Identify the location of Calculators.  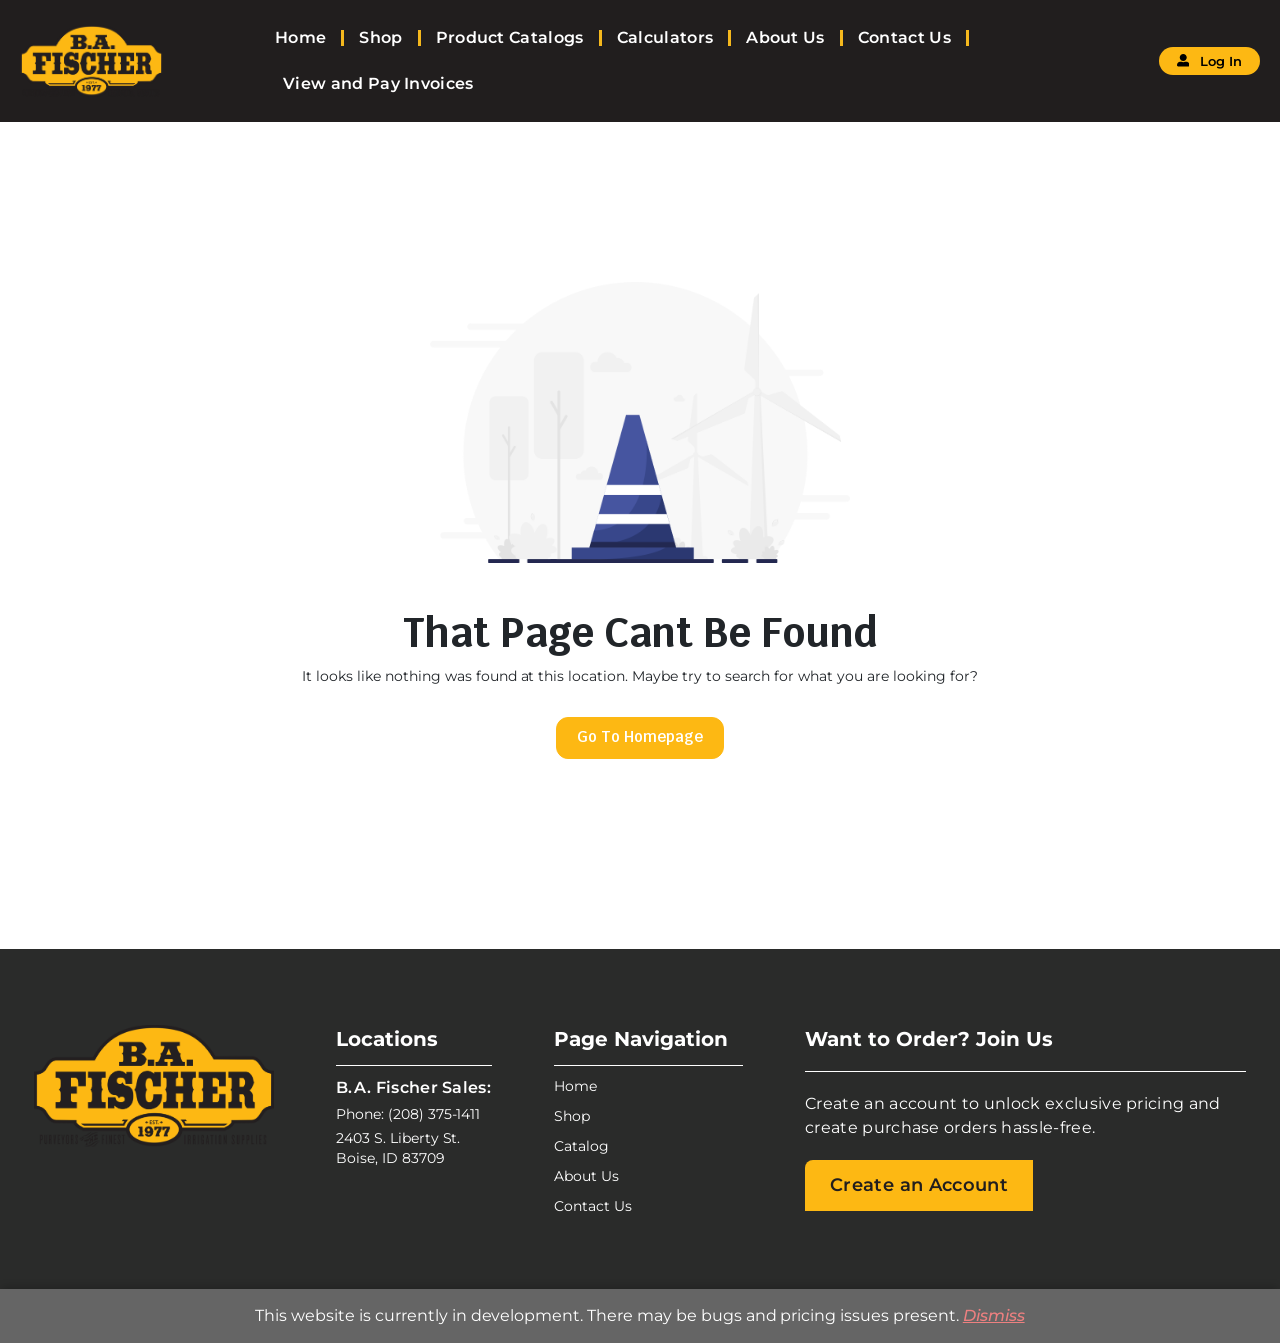
(665, 37).